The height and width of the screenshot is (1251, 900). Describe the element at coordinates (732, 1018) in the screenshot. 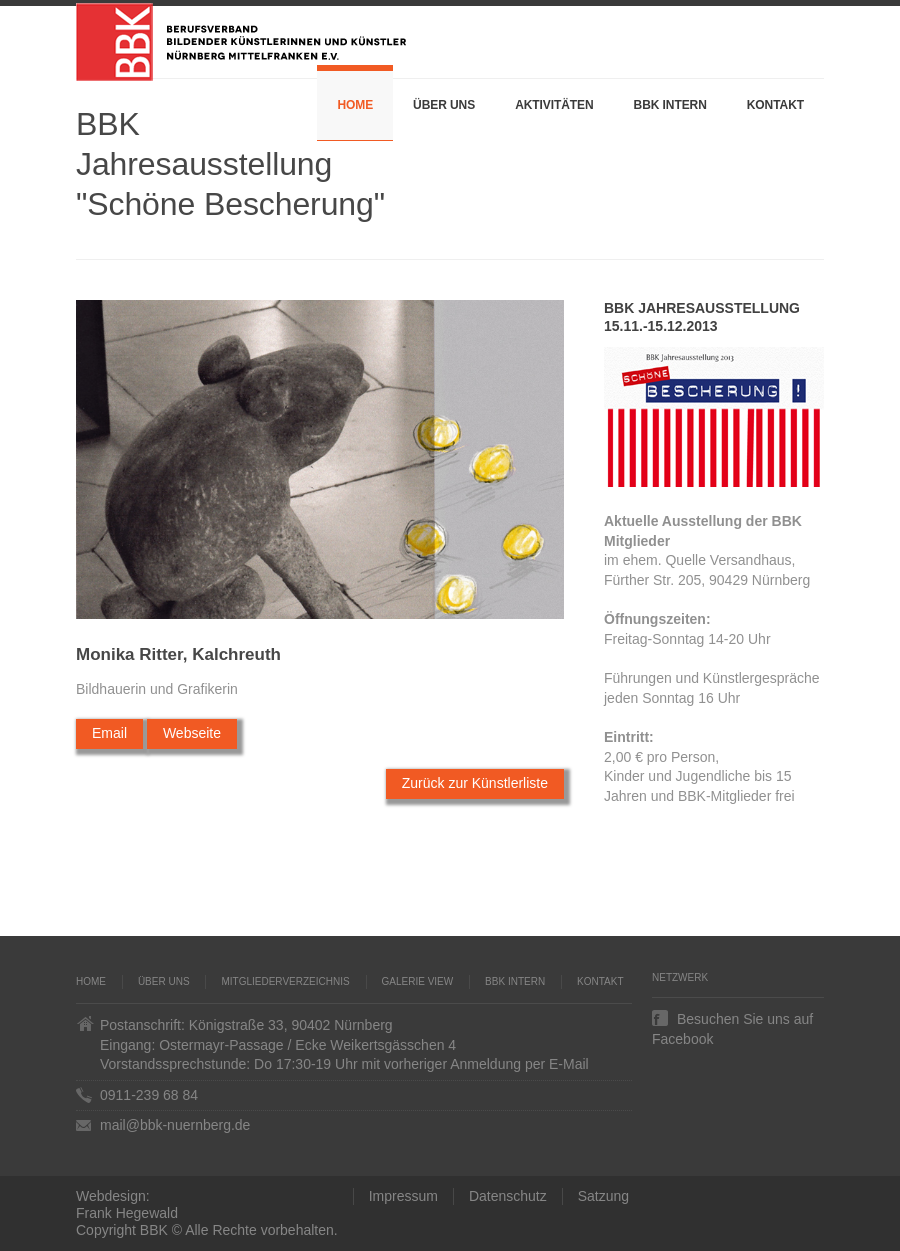

I see `Besuchen Sie uns auf Facebook` at that location.